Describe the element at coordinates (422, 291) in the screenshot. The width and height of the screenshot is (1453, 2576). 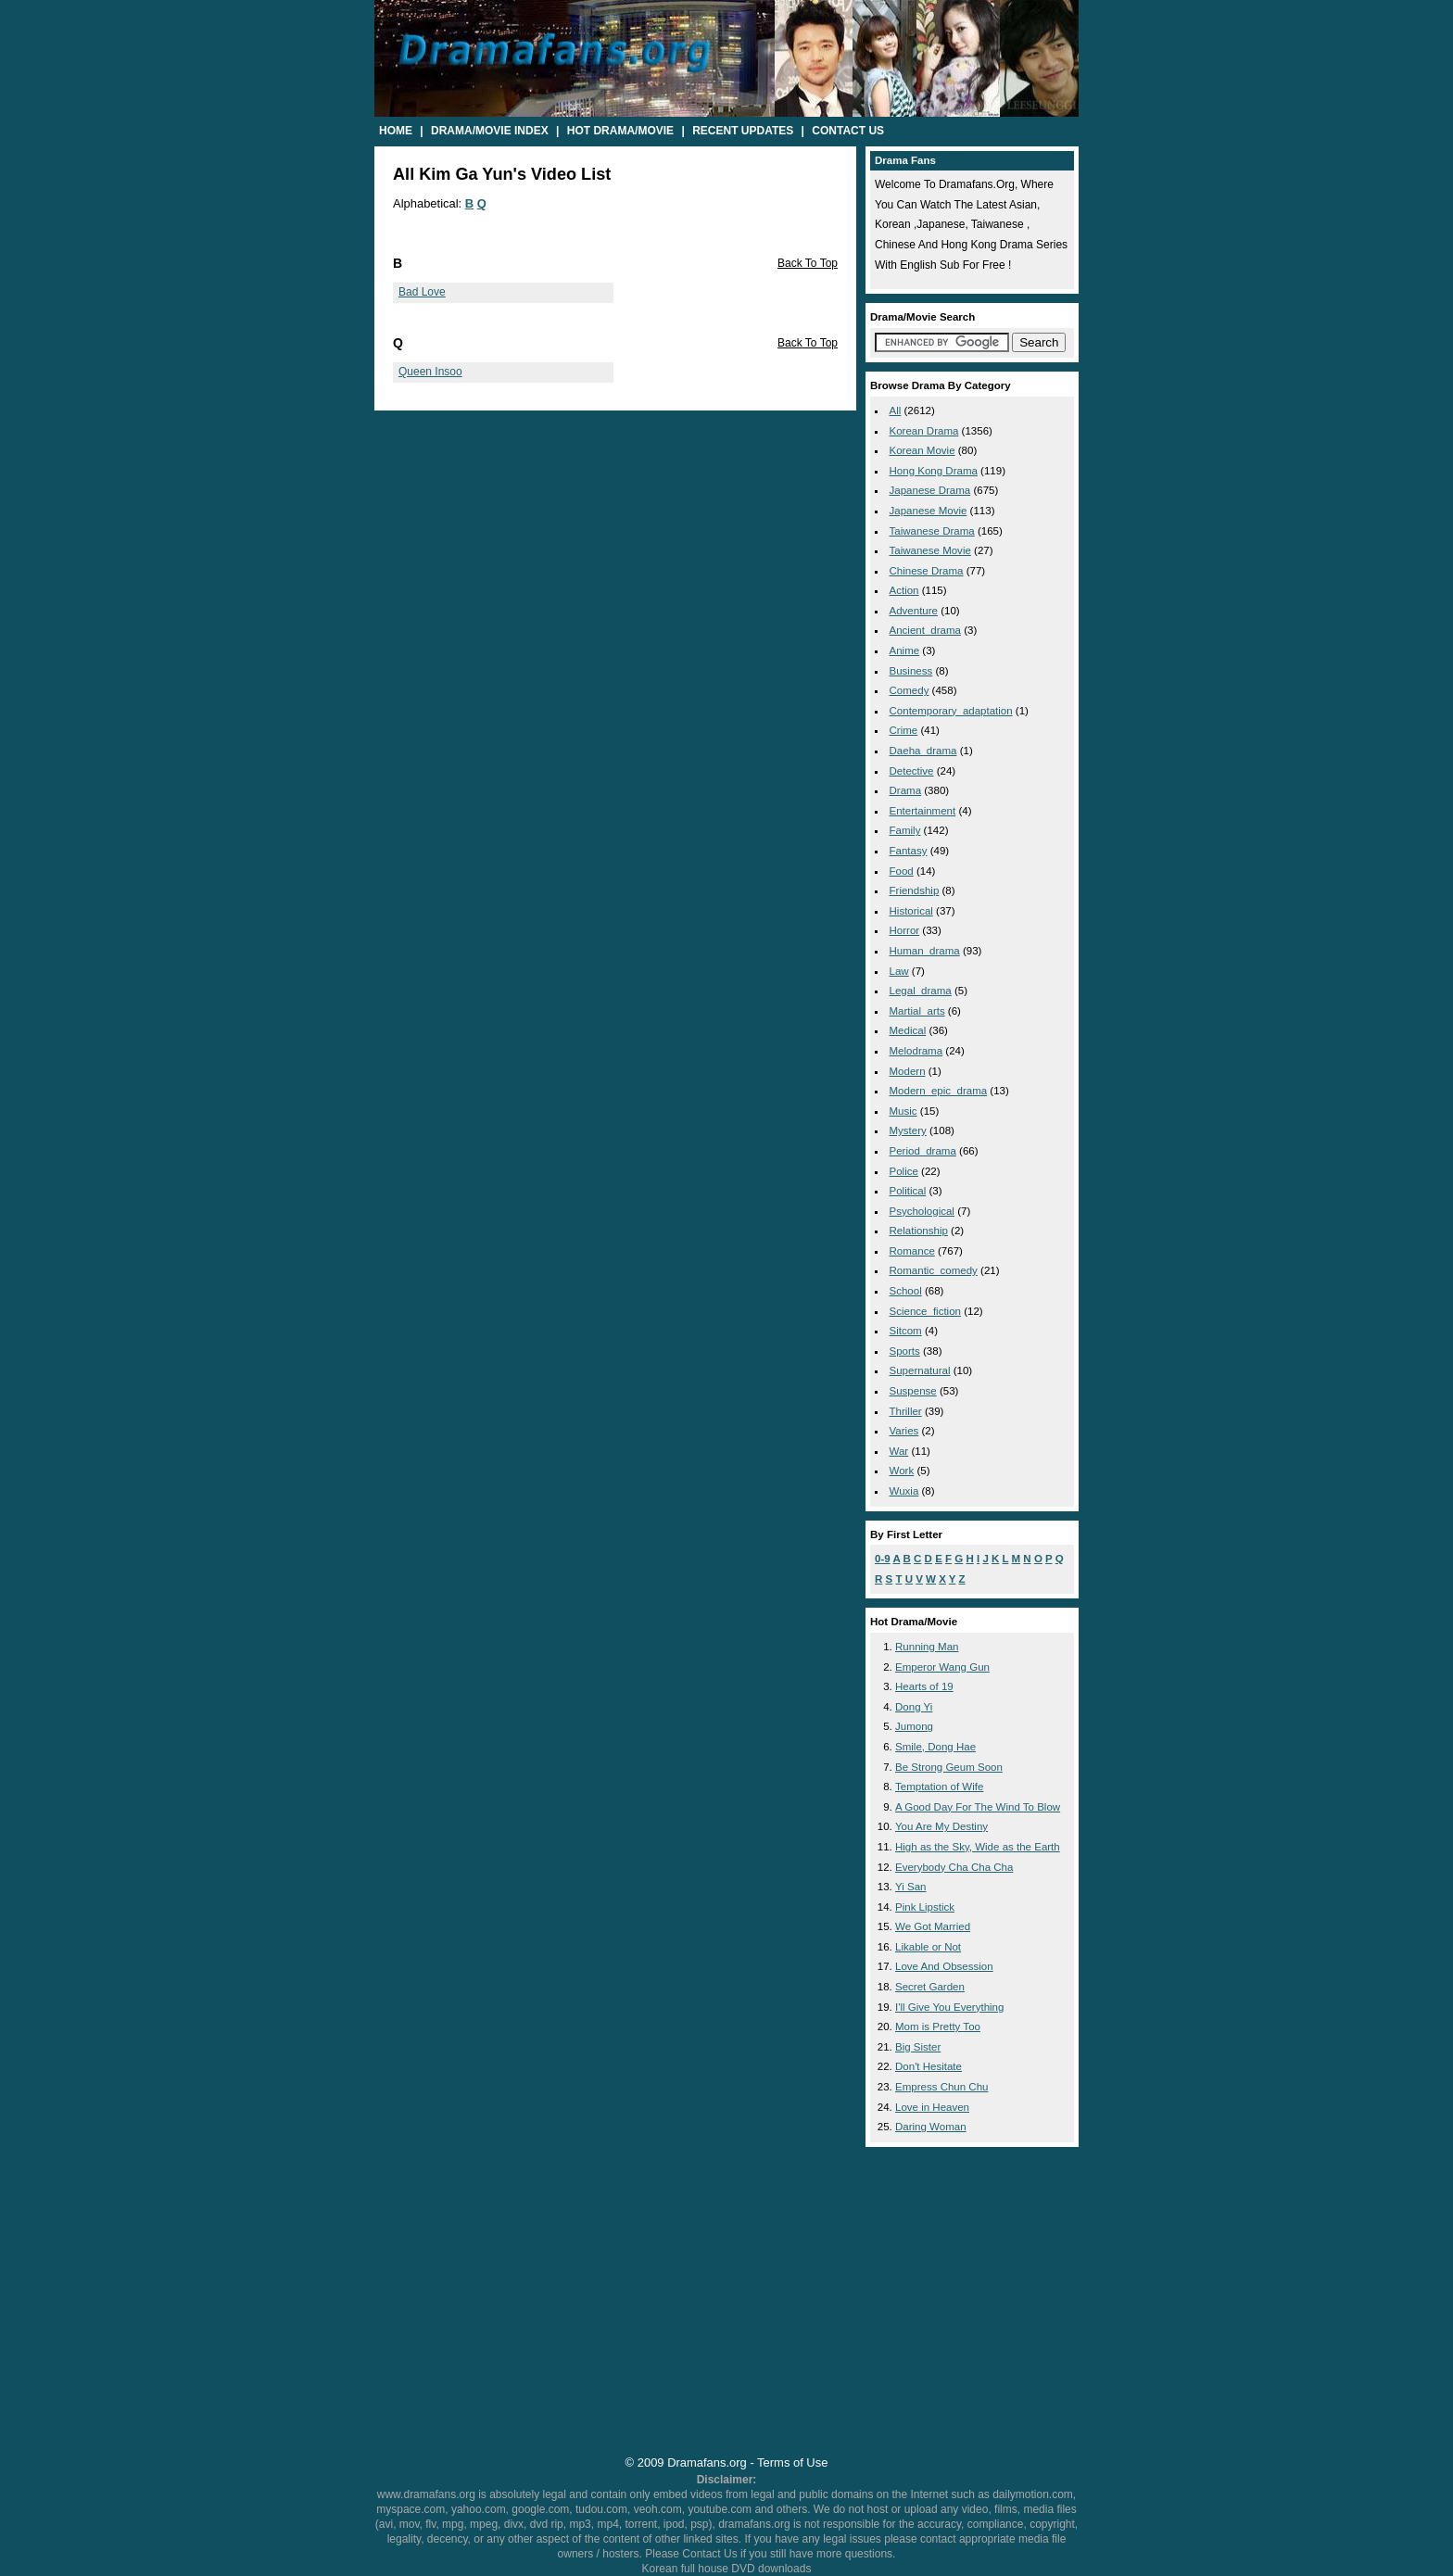
I see `Bad Love` at that location.